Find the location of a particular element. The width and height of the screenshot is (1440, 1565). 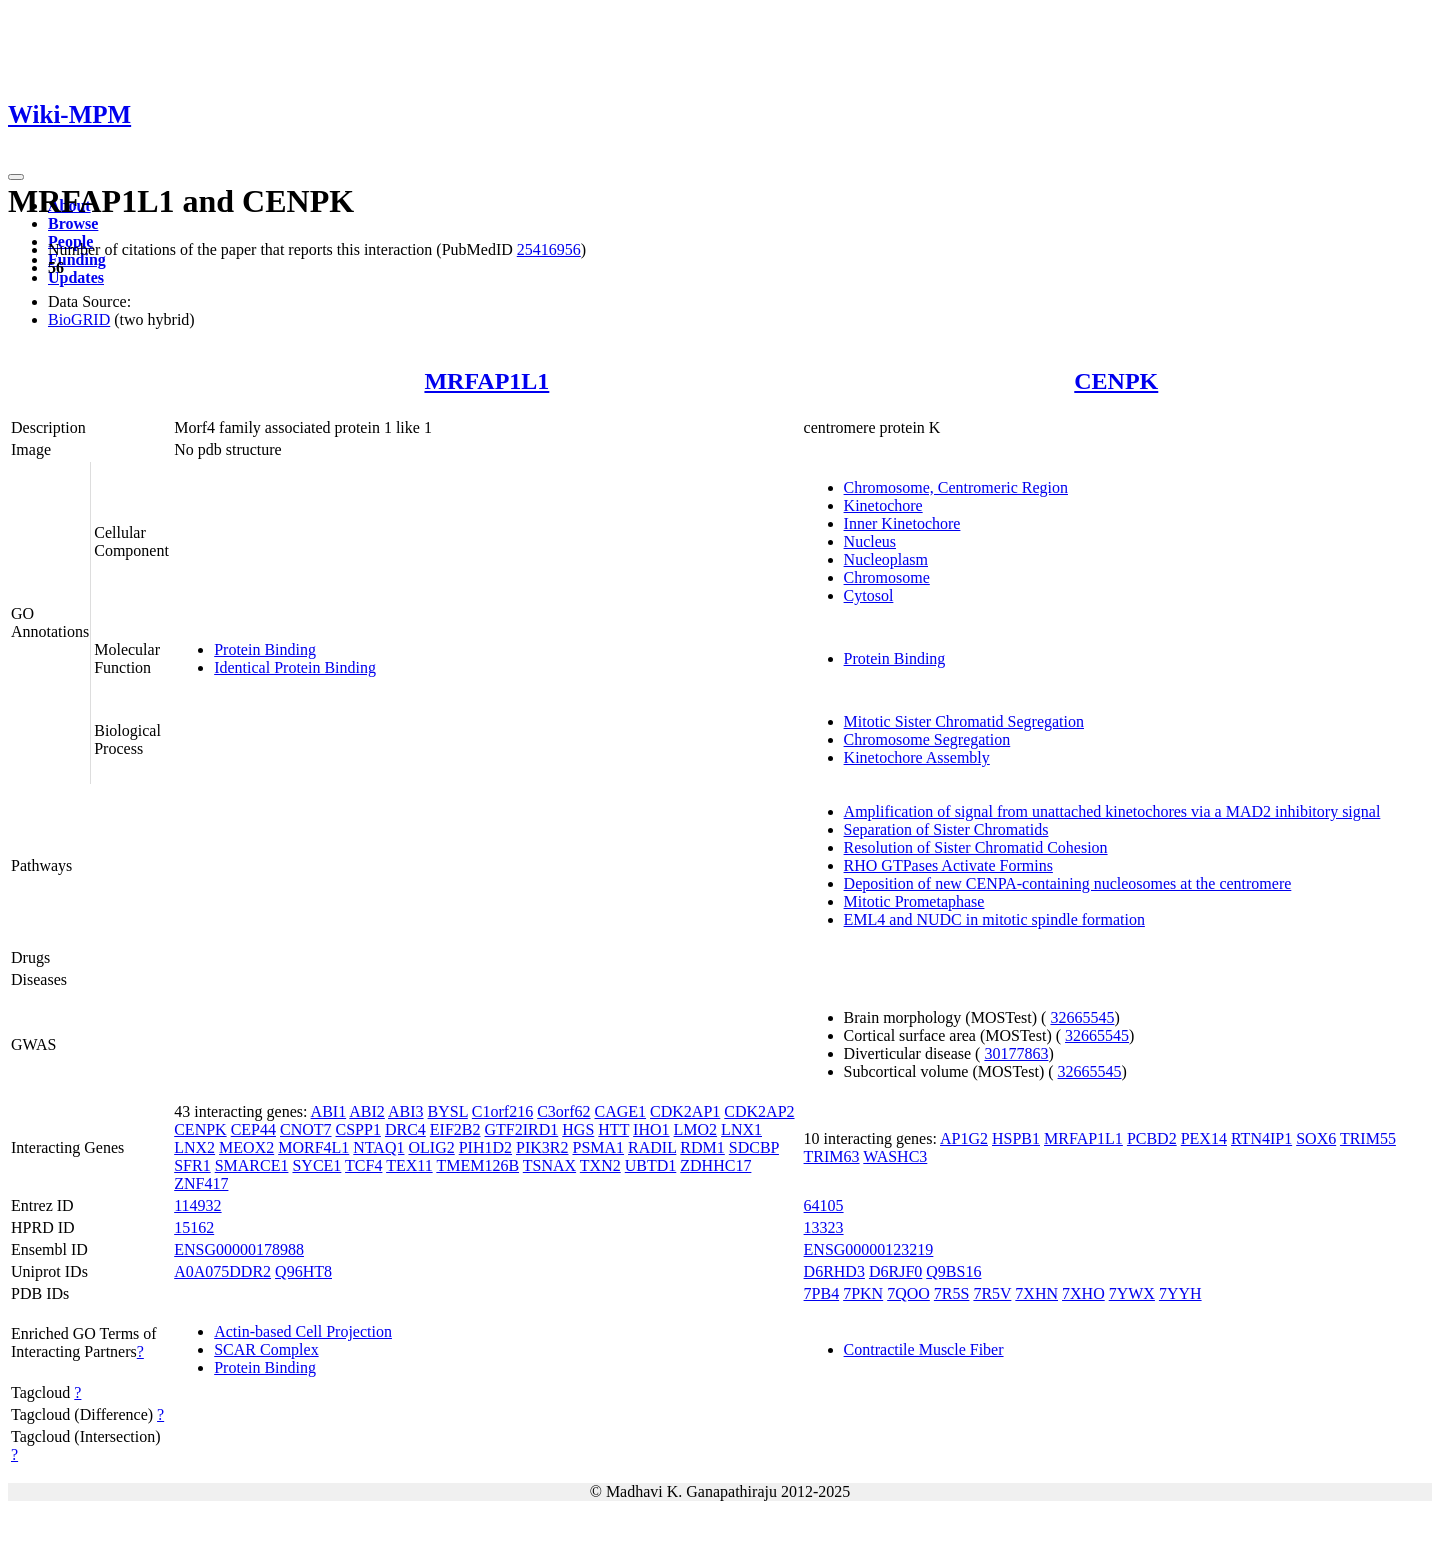

HSPB1 is located at coordinates (1016, 1138).